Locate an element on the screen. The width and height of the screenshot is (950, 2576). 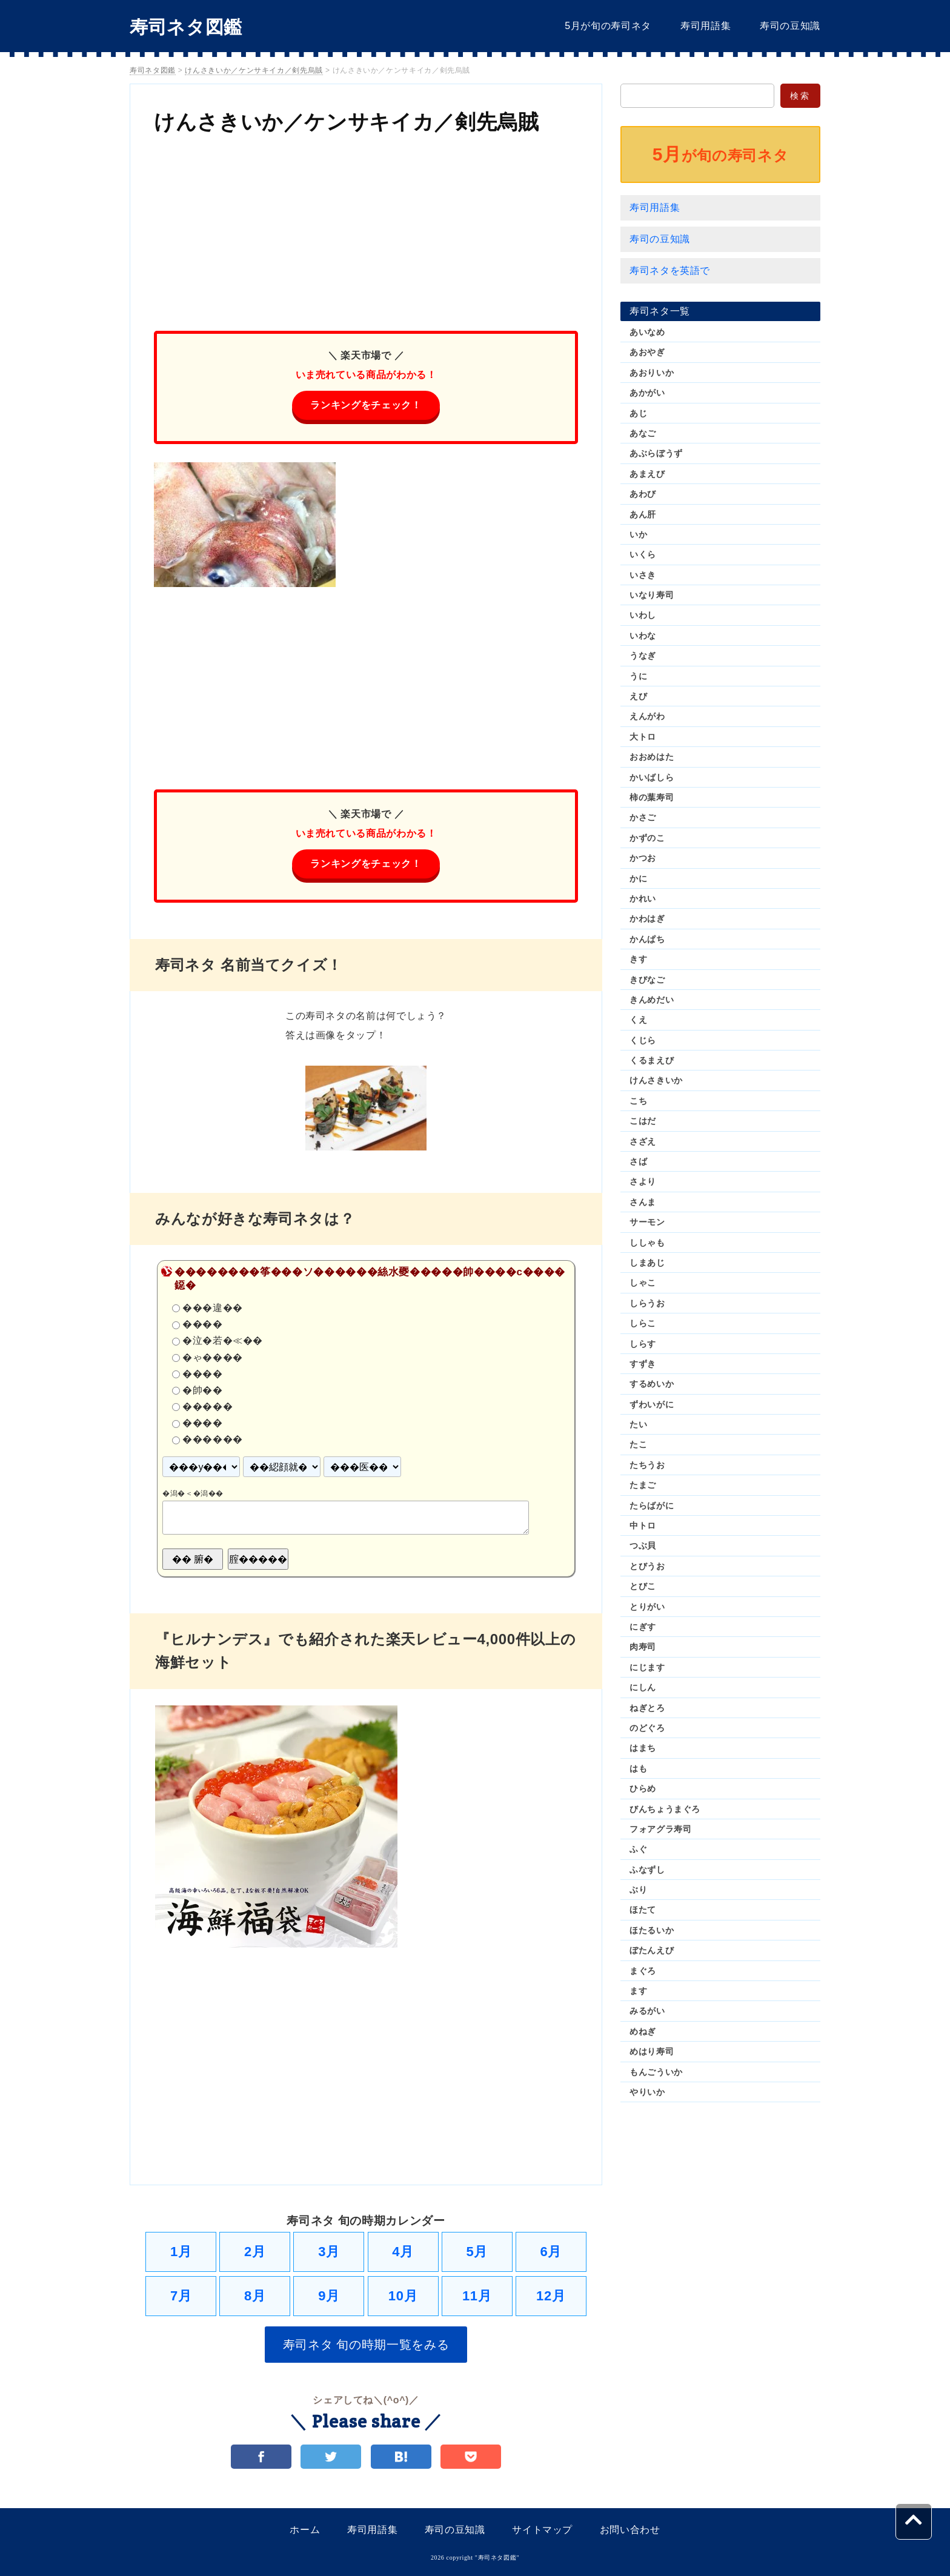
やりいか is located at coordinates (647, 2092).